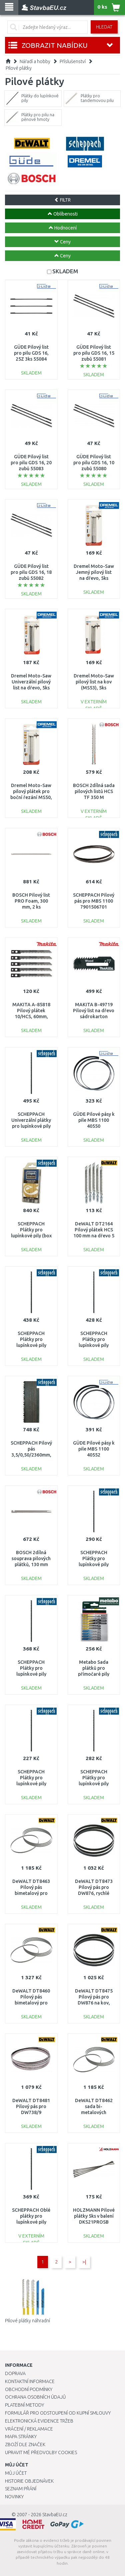  I want to click on Platební metody, so click(24, 2405).